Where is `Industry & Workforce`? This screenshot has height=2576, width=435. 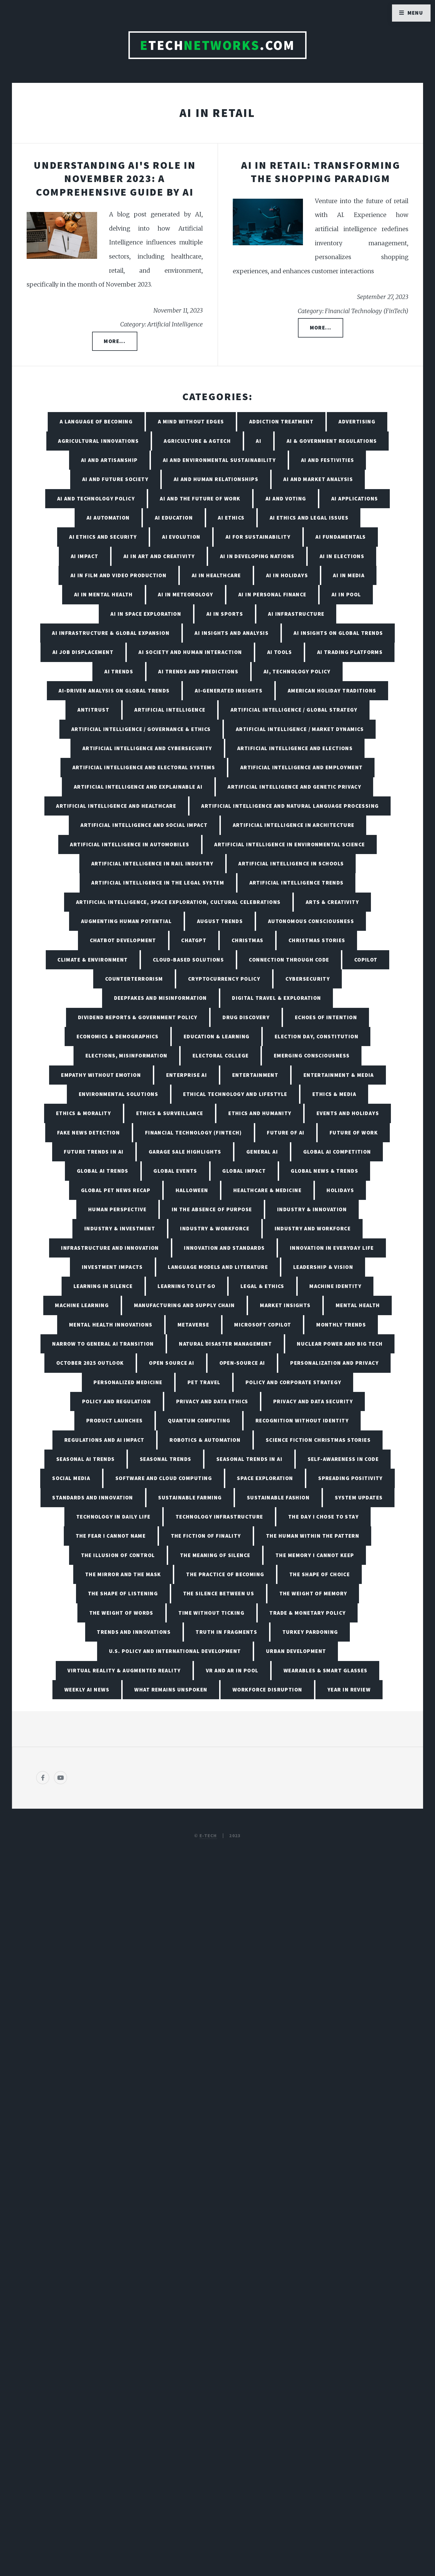
Industry & Workforce is located at coordinates (214, 1228).